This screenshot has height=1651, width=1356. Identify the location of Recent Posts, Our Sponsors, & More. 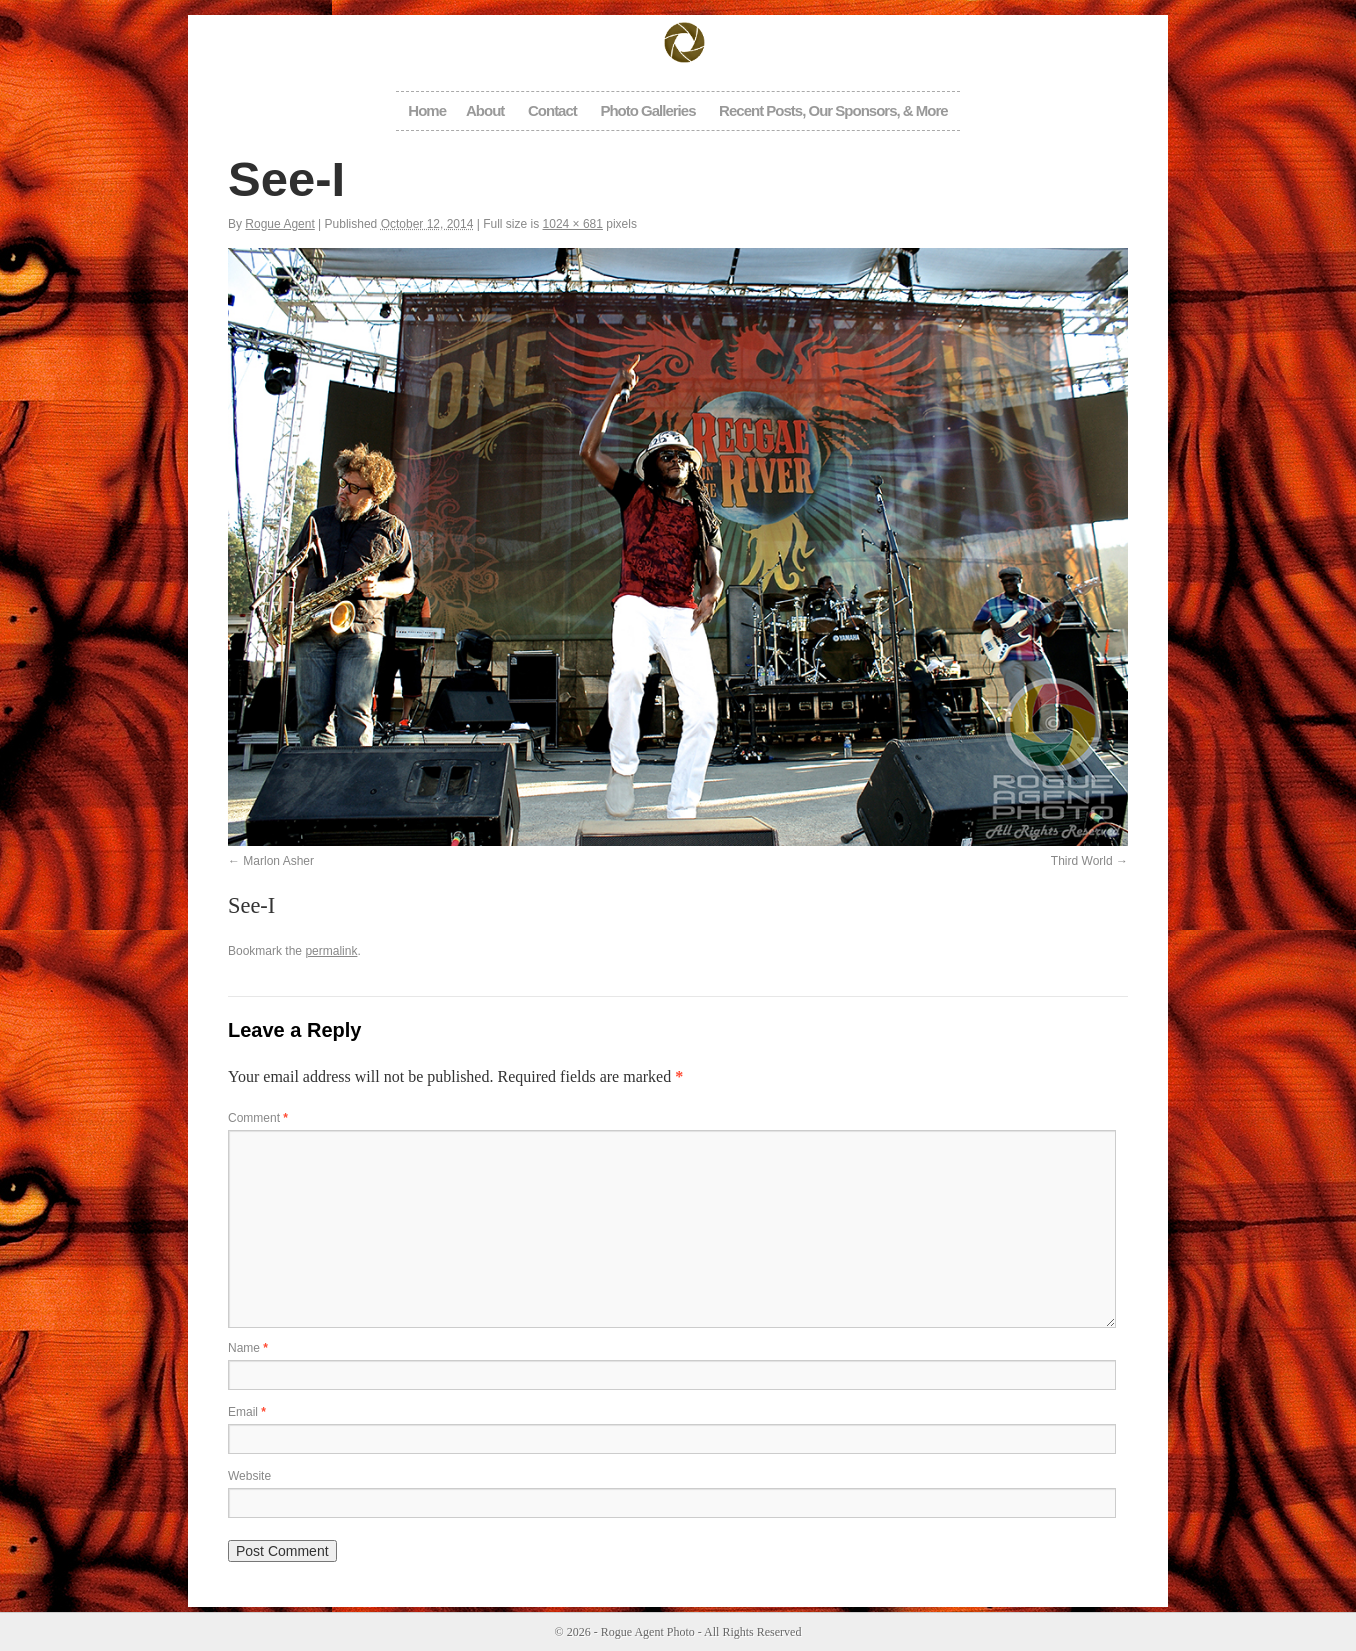
(833, 110).